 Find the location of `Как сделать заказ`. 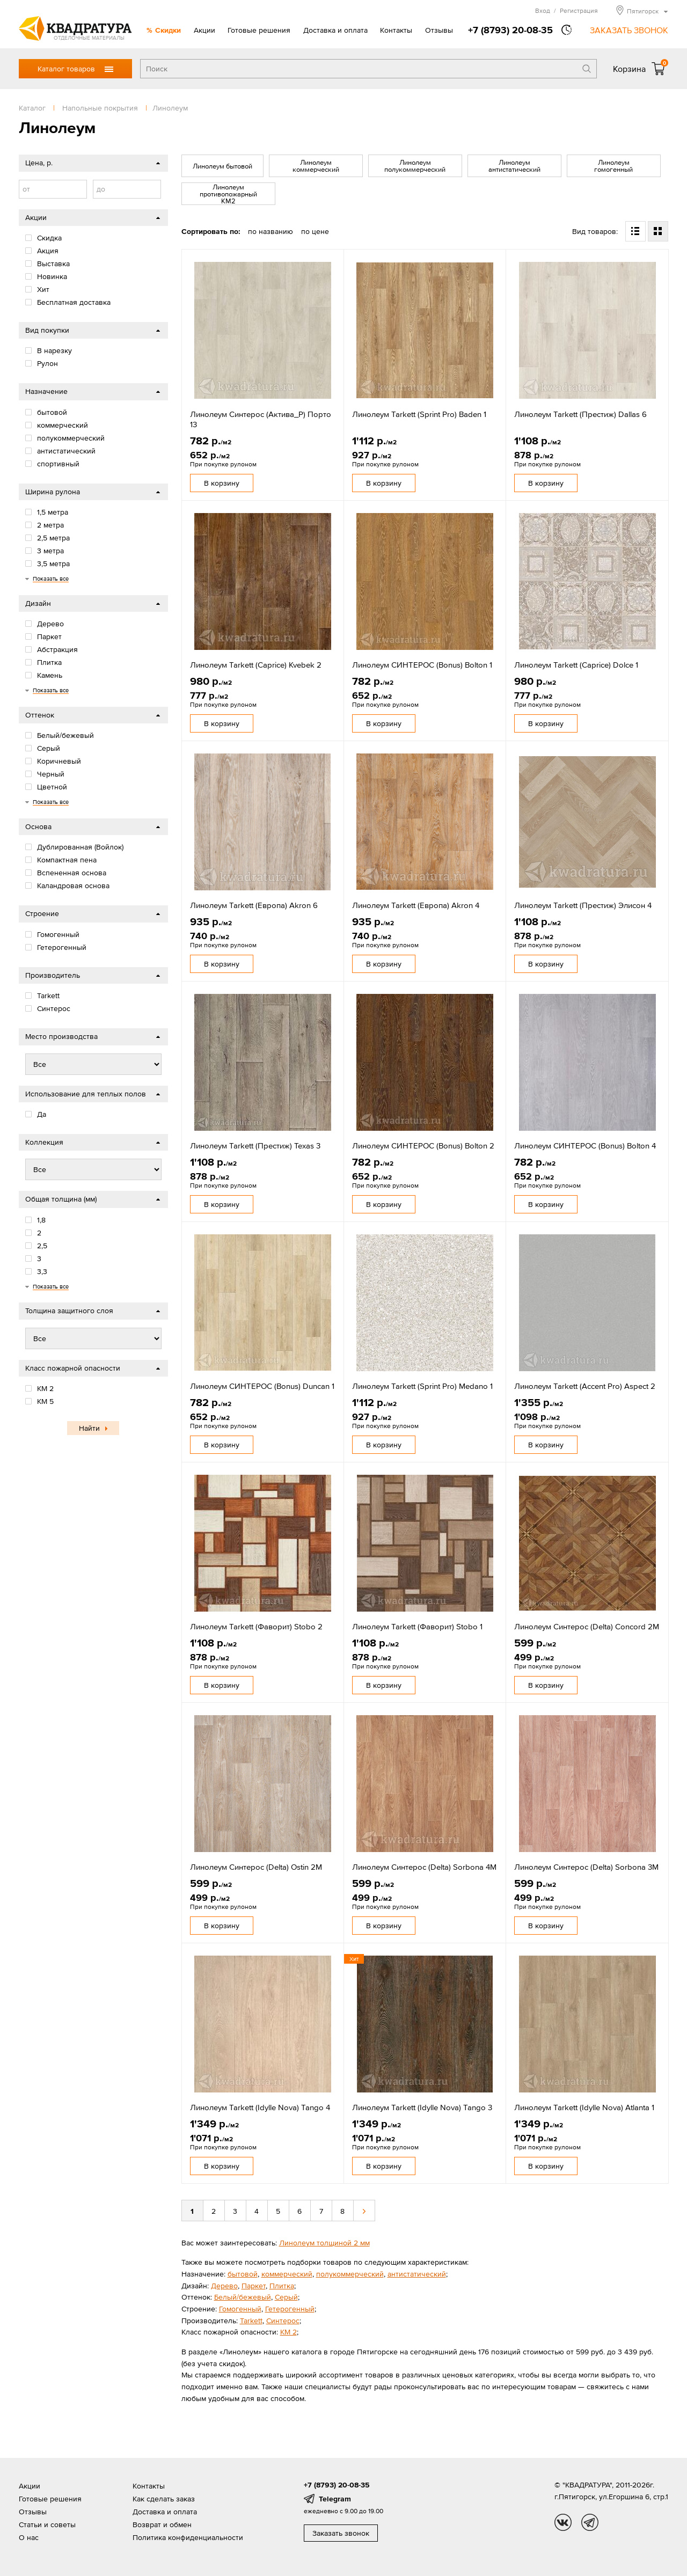

Как сделать заказ is located at coordinates (164, 2498).